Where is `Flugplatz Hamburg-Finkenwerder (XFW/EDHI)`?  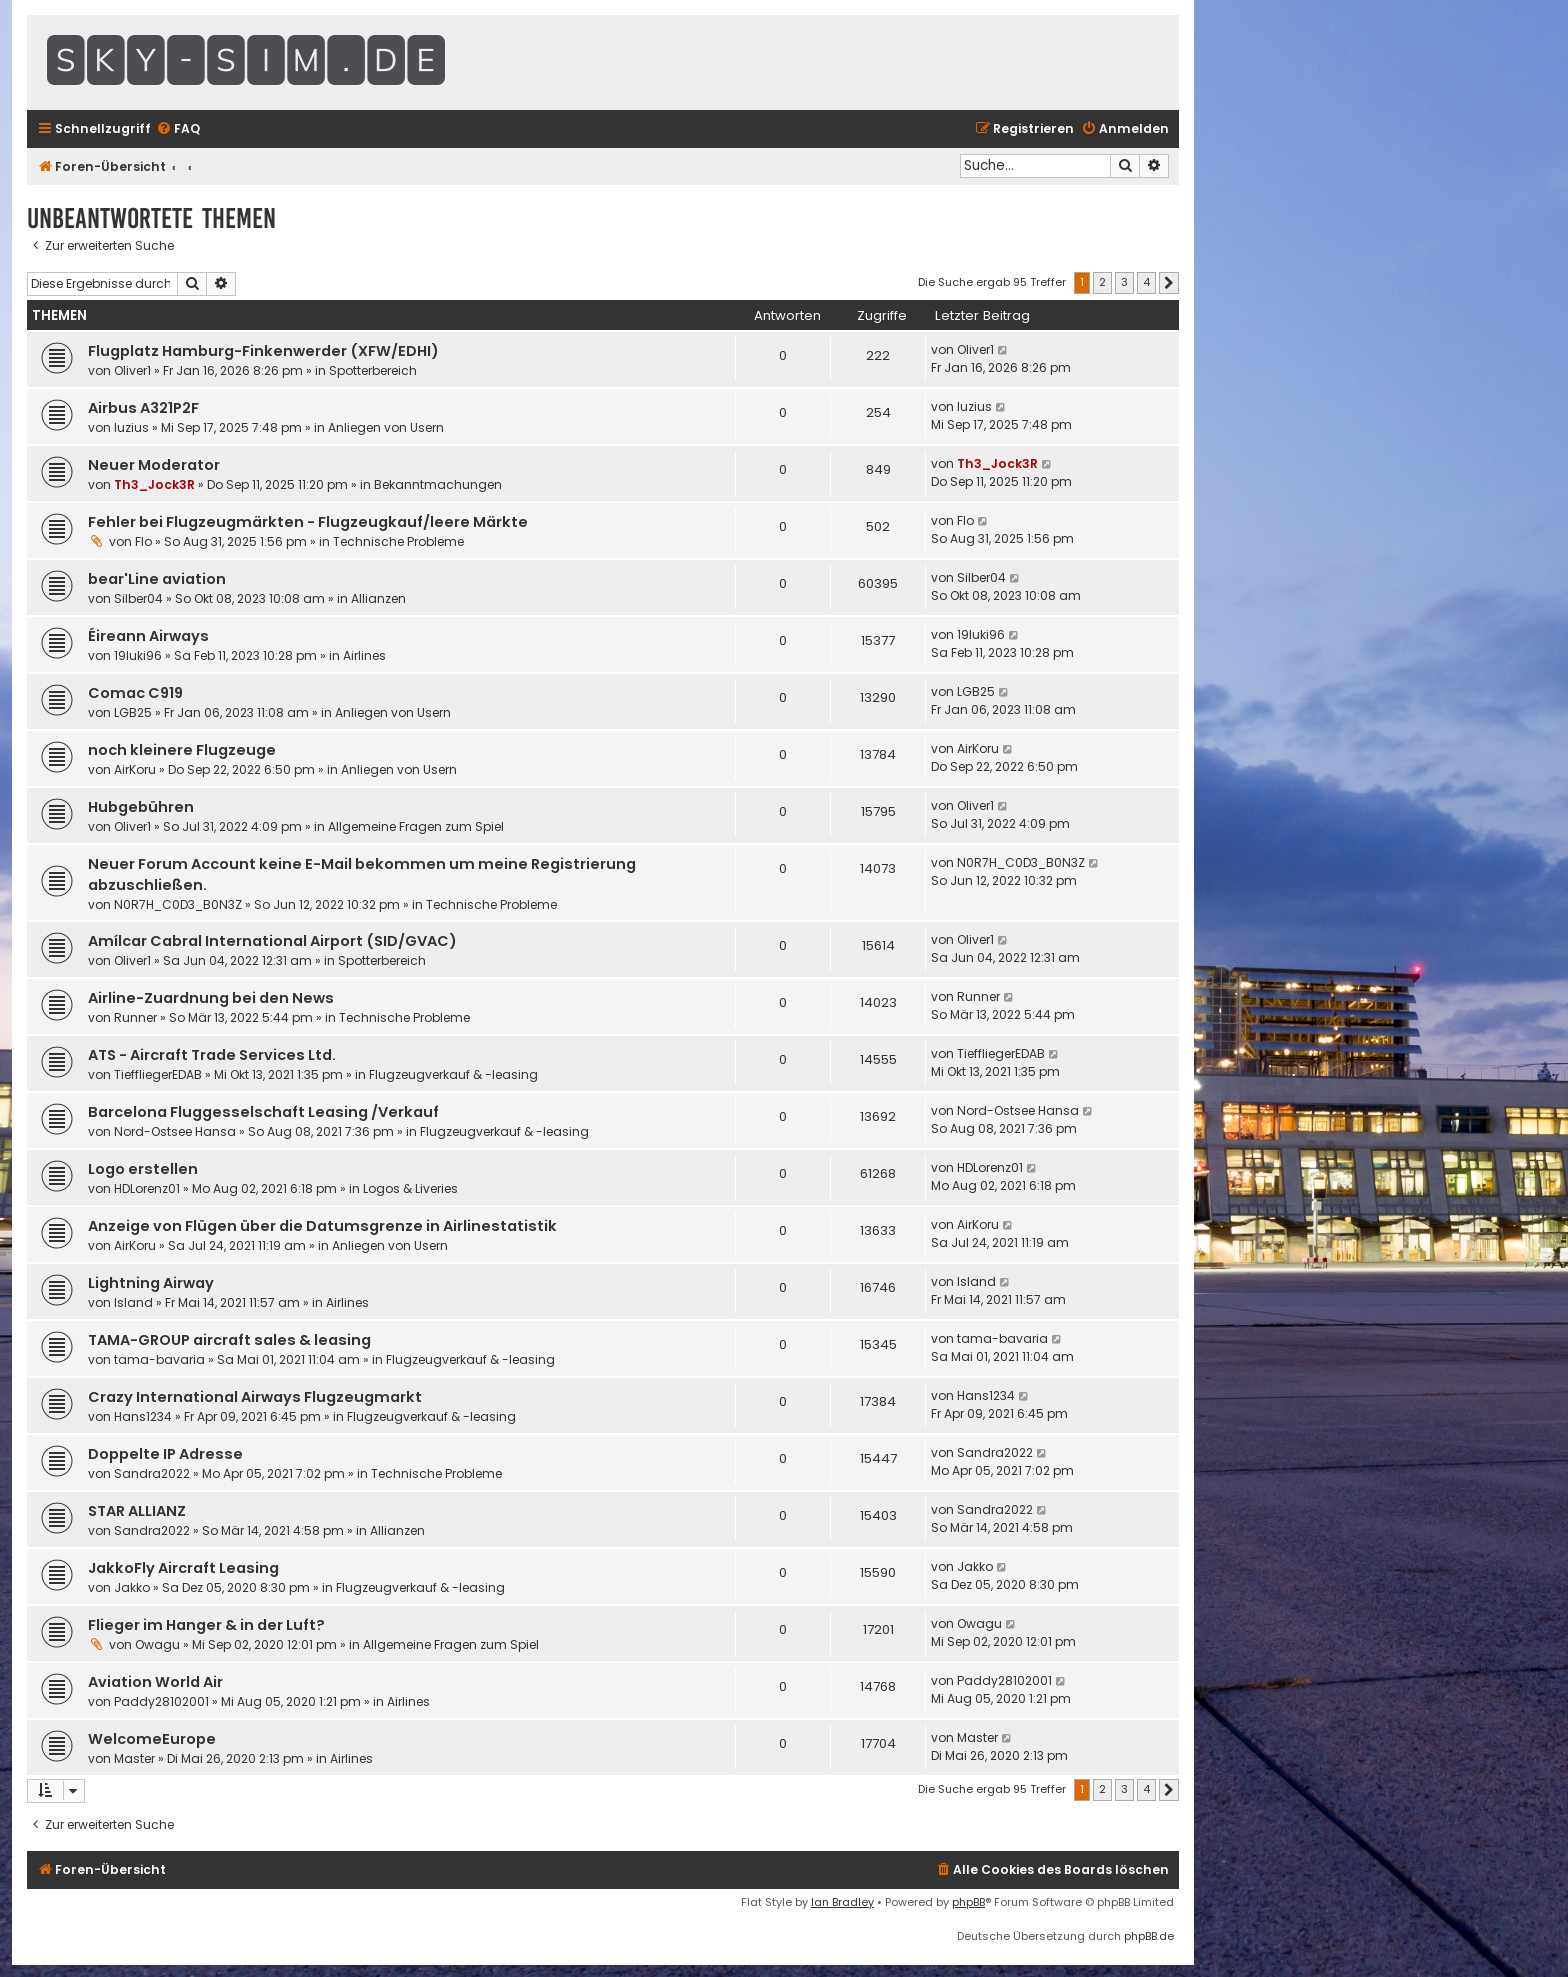 Flugplatz Hamburg-Finkenwerder (XFW/EDHI) is located at coordinates (263, 351).